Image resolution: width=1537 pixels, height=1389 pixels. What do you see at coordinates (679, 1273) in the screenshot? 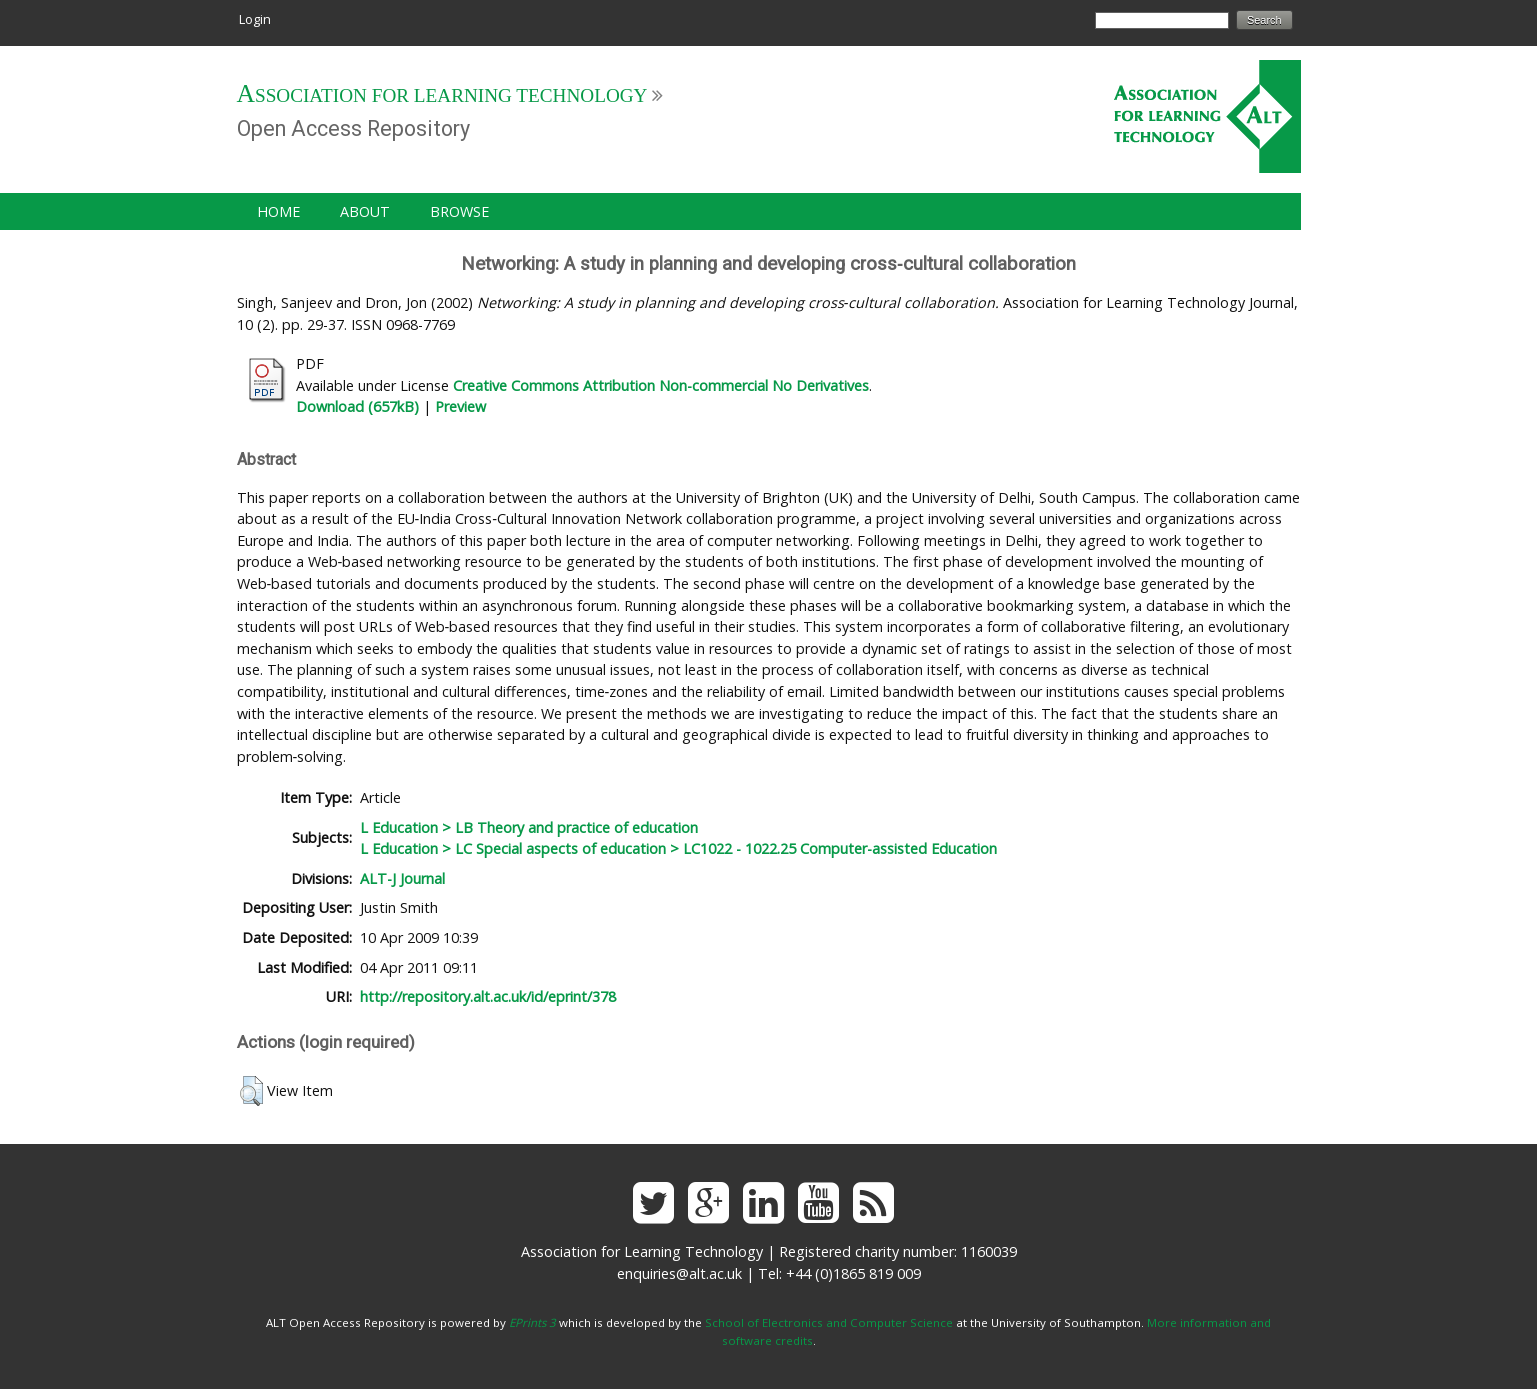
I see `enquiries@alt.ac.uk` at bounding box center [679, 1273].